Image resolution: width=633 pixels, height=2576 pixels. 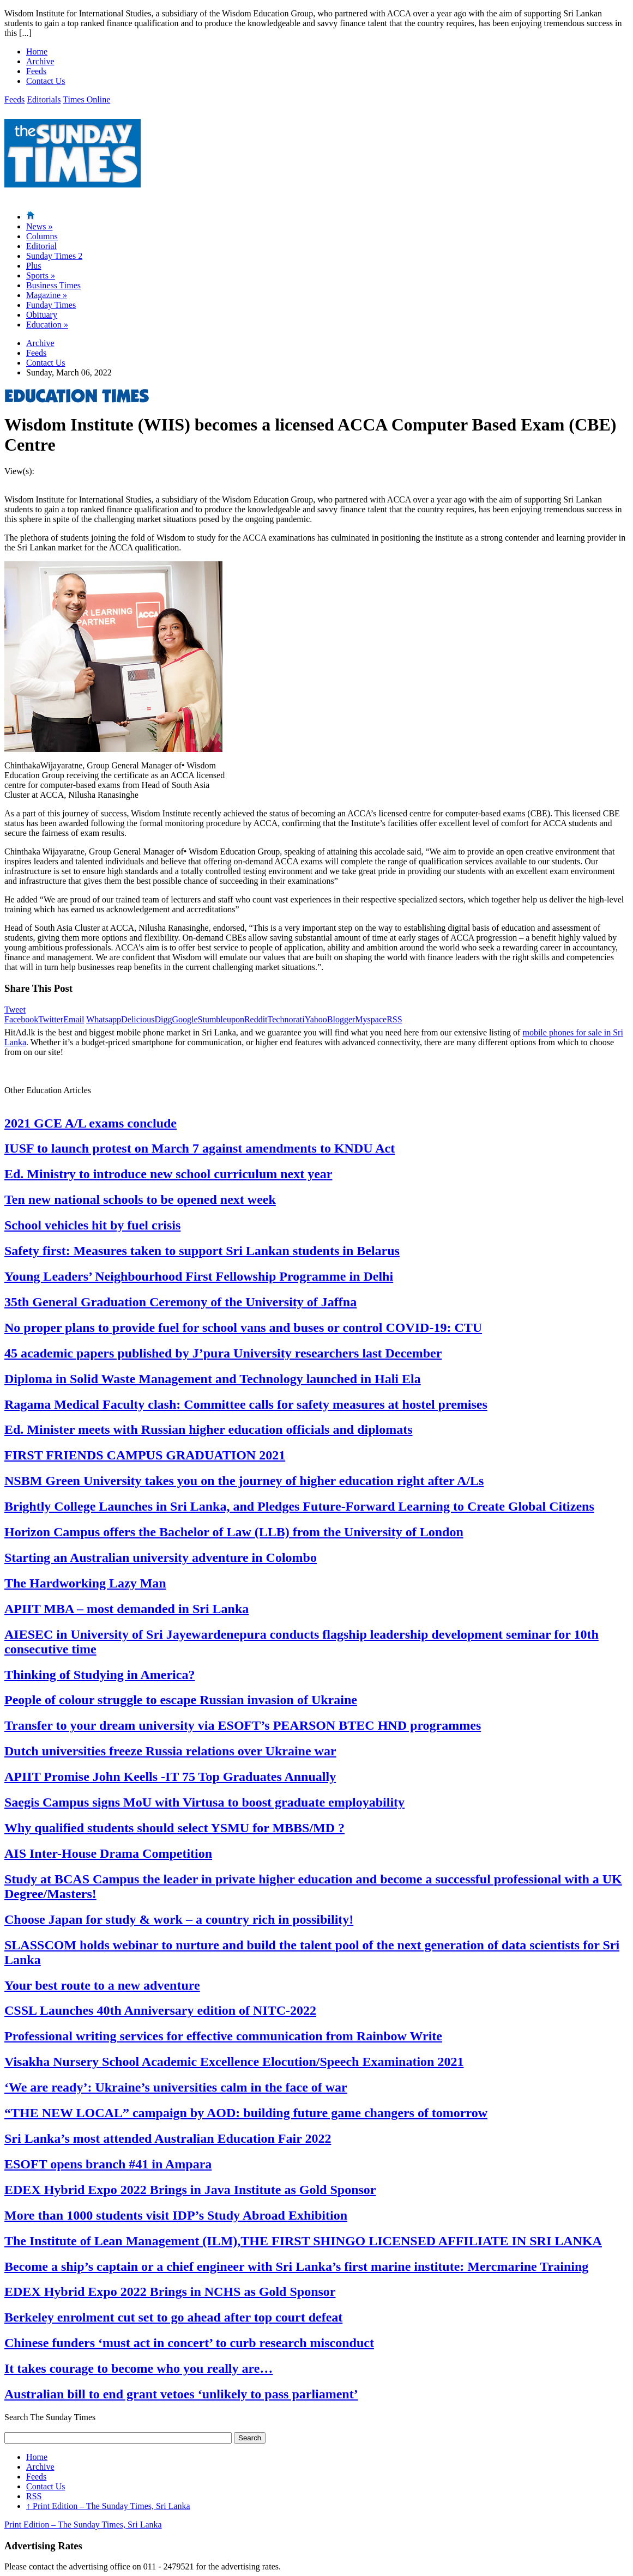 I want to click on Choose Japan for study & work – a country rich in possibility!, so click(x=178, y=1919).